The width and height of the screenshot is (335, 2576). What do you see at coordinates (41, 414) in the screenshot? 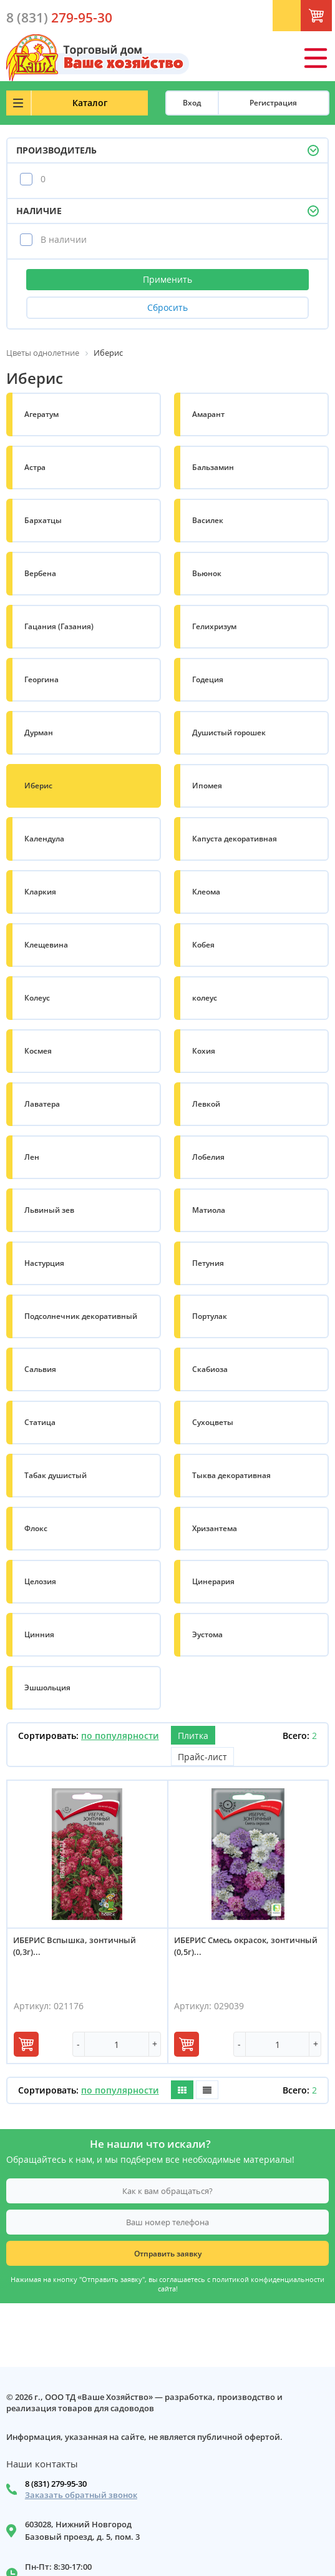
I see `Агератум` at bounding box center [41, 414].